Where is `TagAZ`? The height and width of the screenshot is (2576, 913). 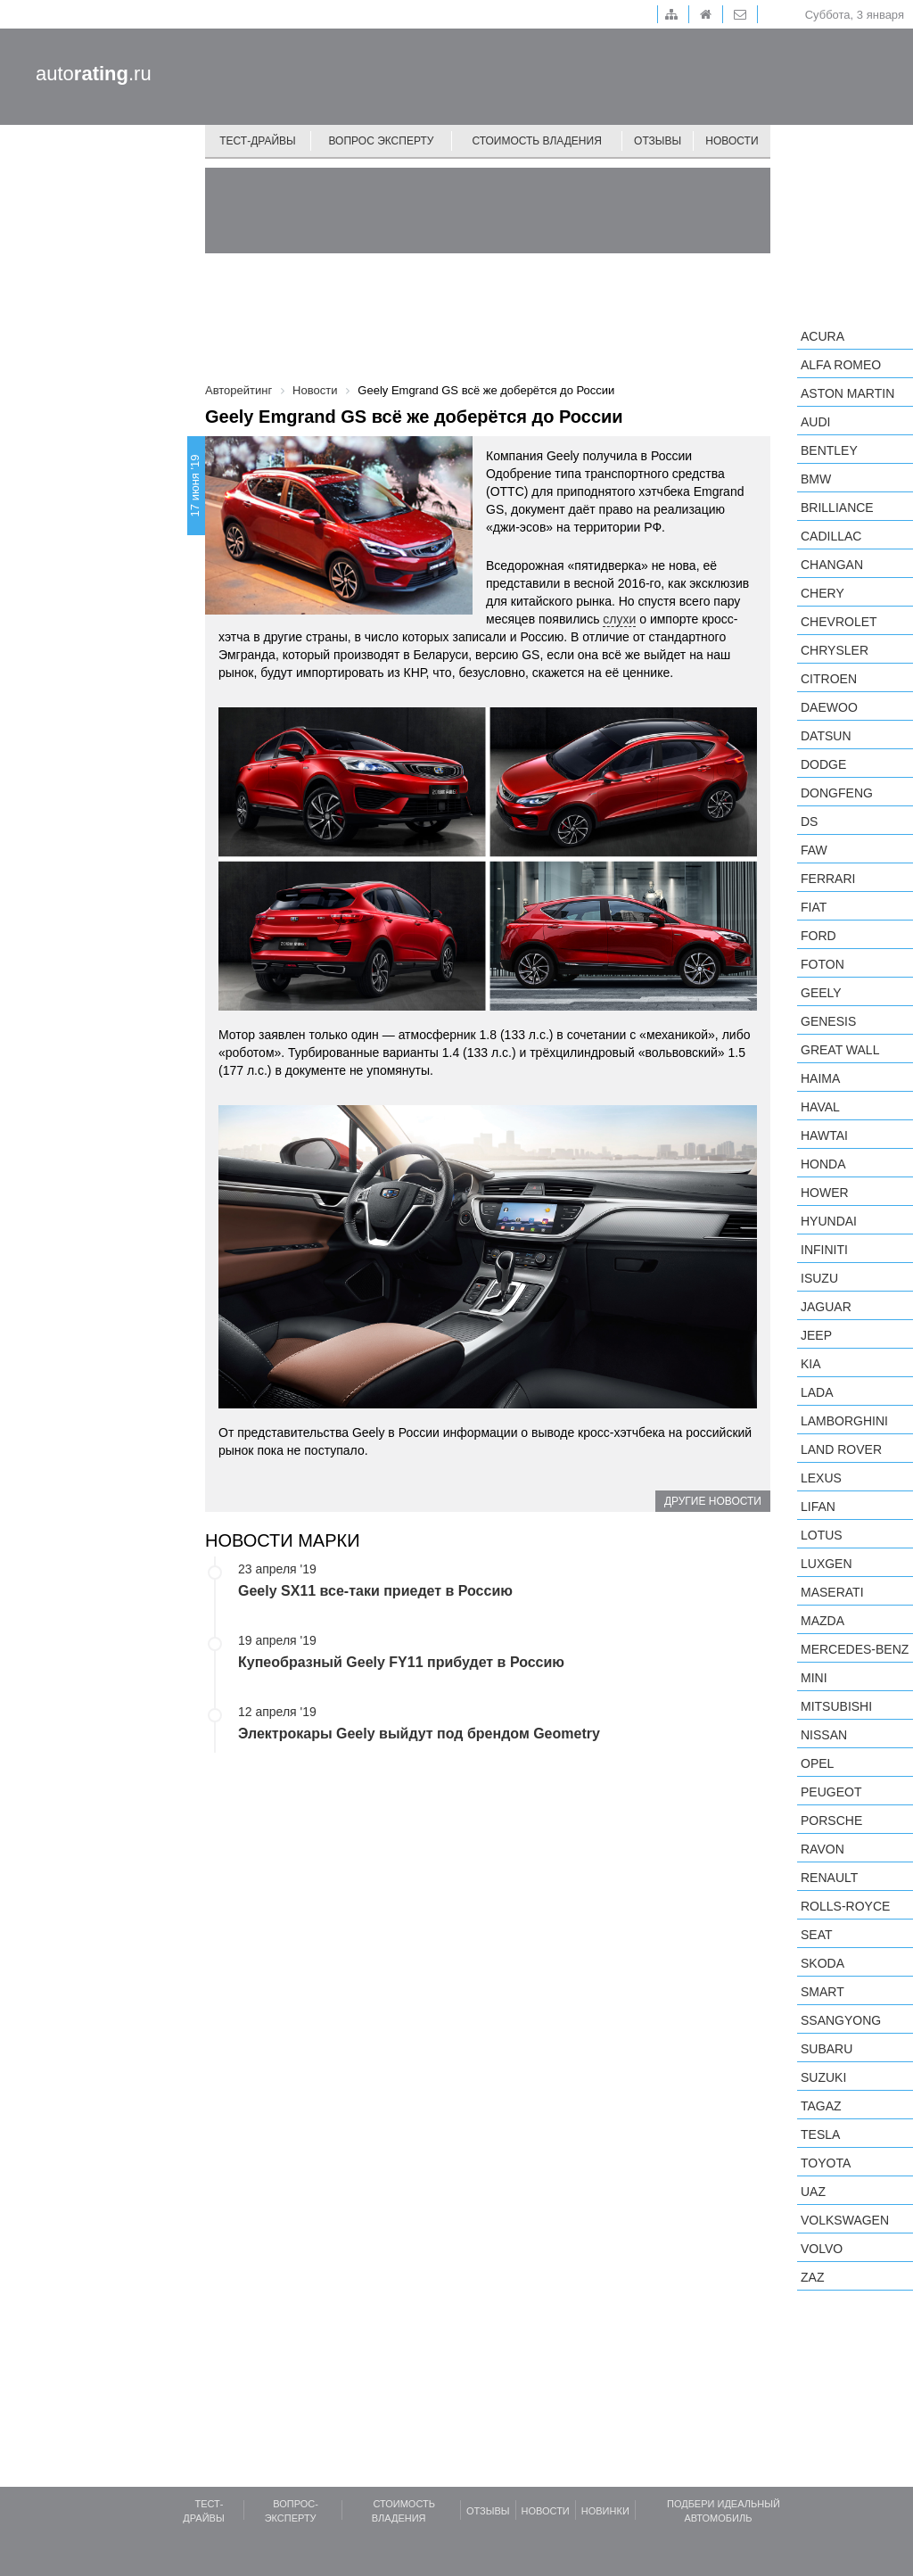
TagAZ is located at coordinates (821, 2106).